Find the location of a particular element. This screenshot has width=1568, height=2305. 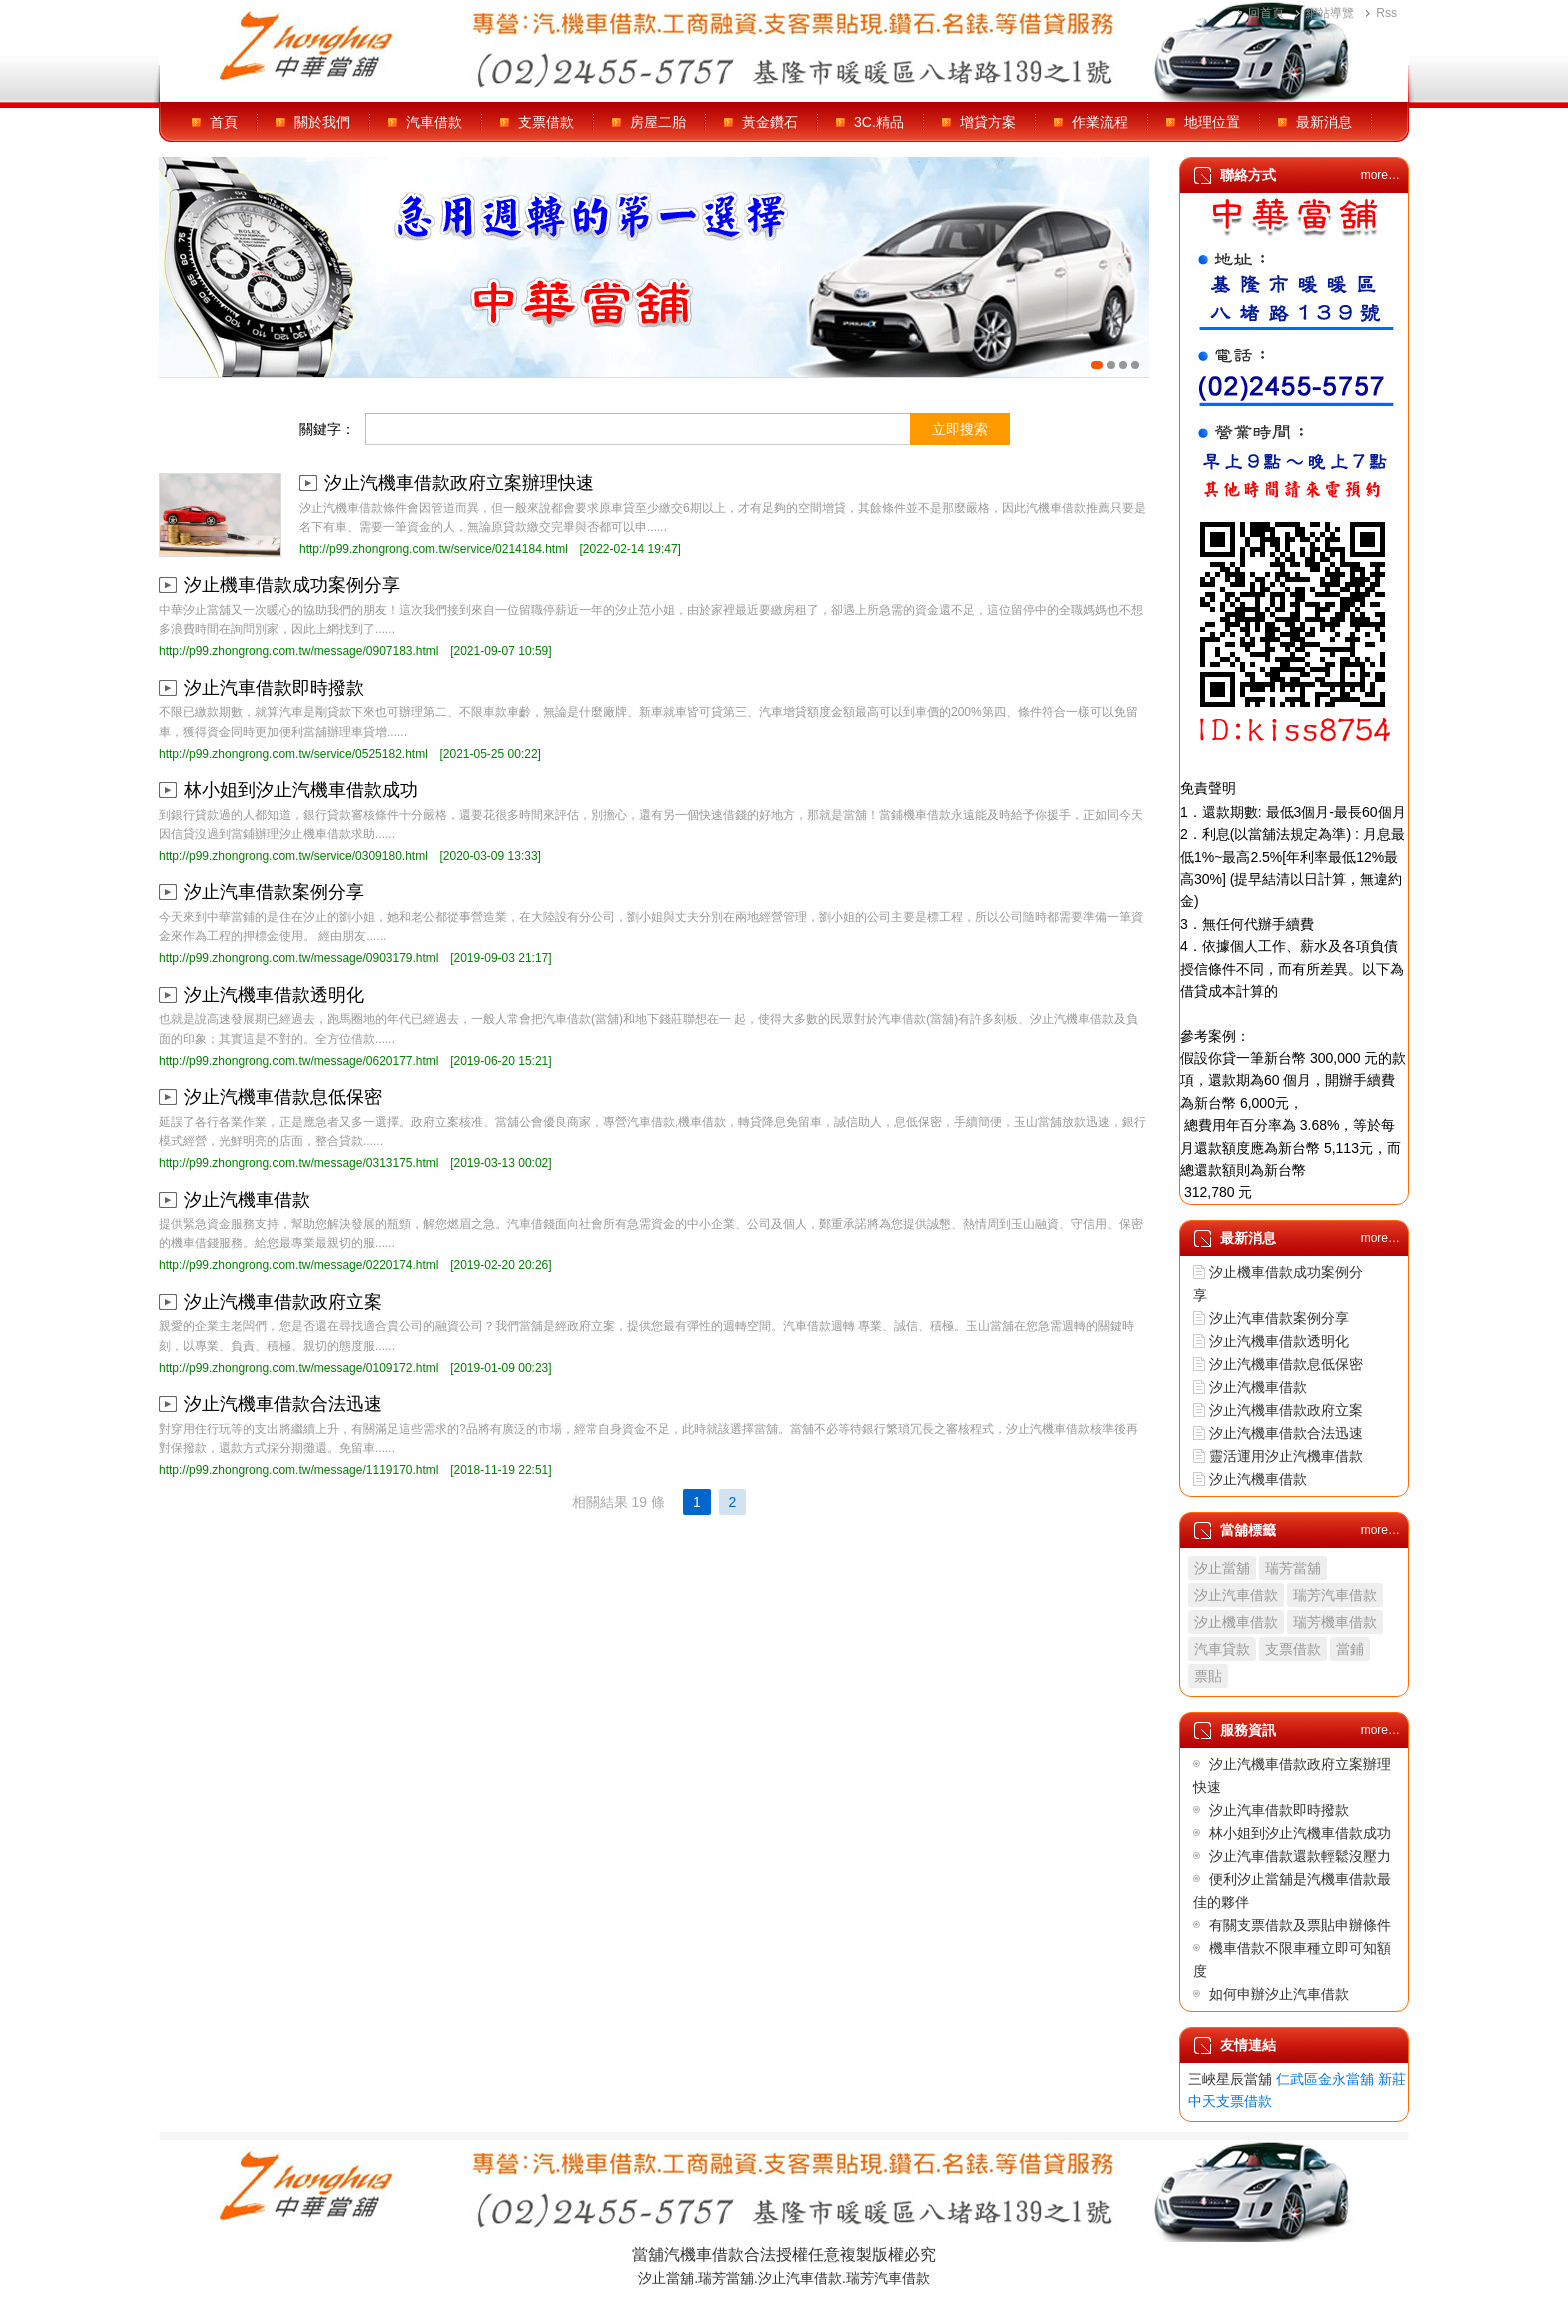

汐止機車借款成功案例分享 is located at coordinates (292, 585).